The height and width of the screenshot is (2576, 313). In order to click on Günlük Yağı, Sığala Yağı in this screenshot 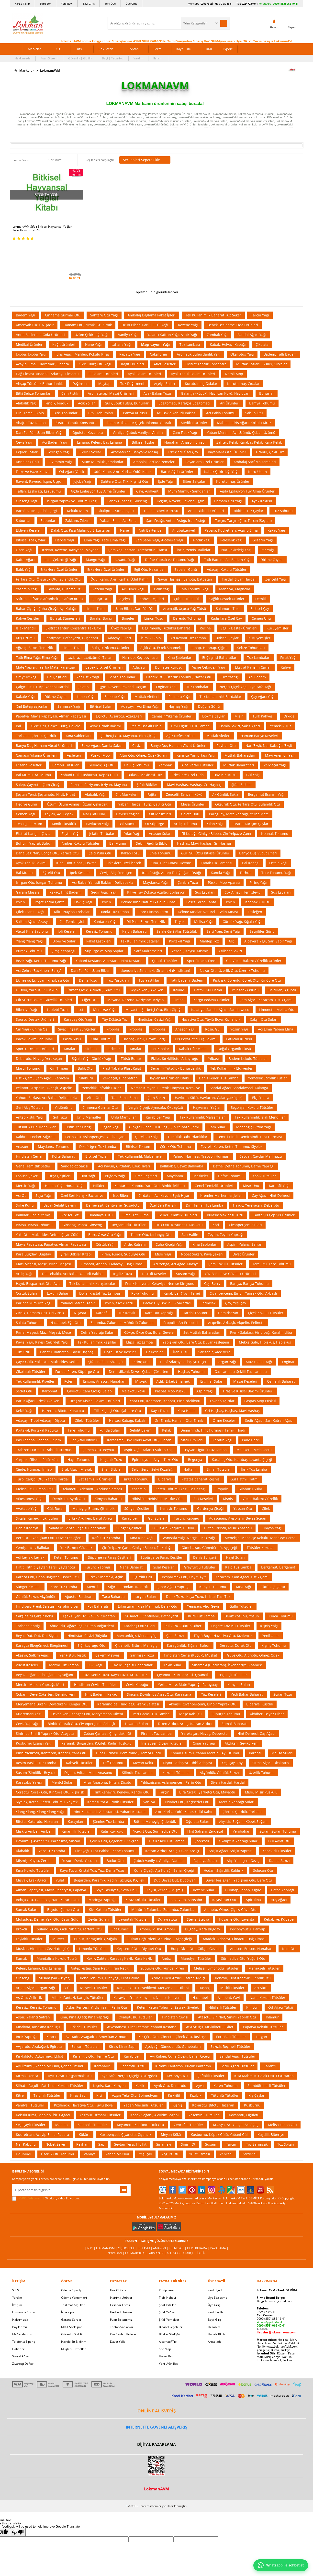, I will do `click(242, 894)`.